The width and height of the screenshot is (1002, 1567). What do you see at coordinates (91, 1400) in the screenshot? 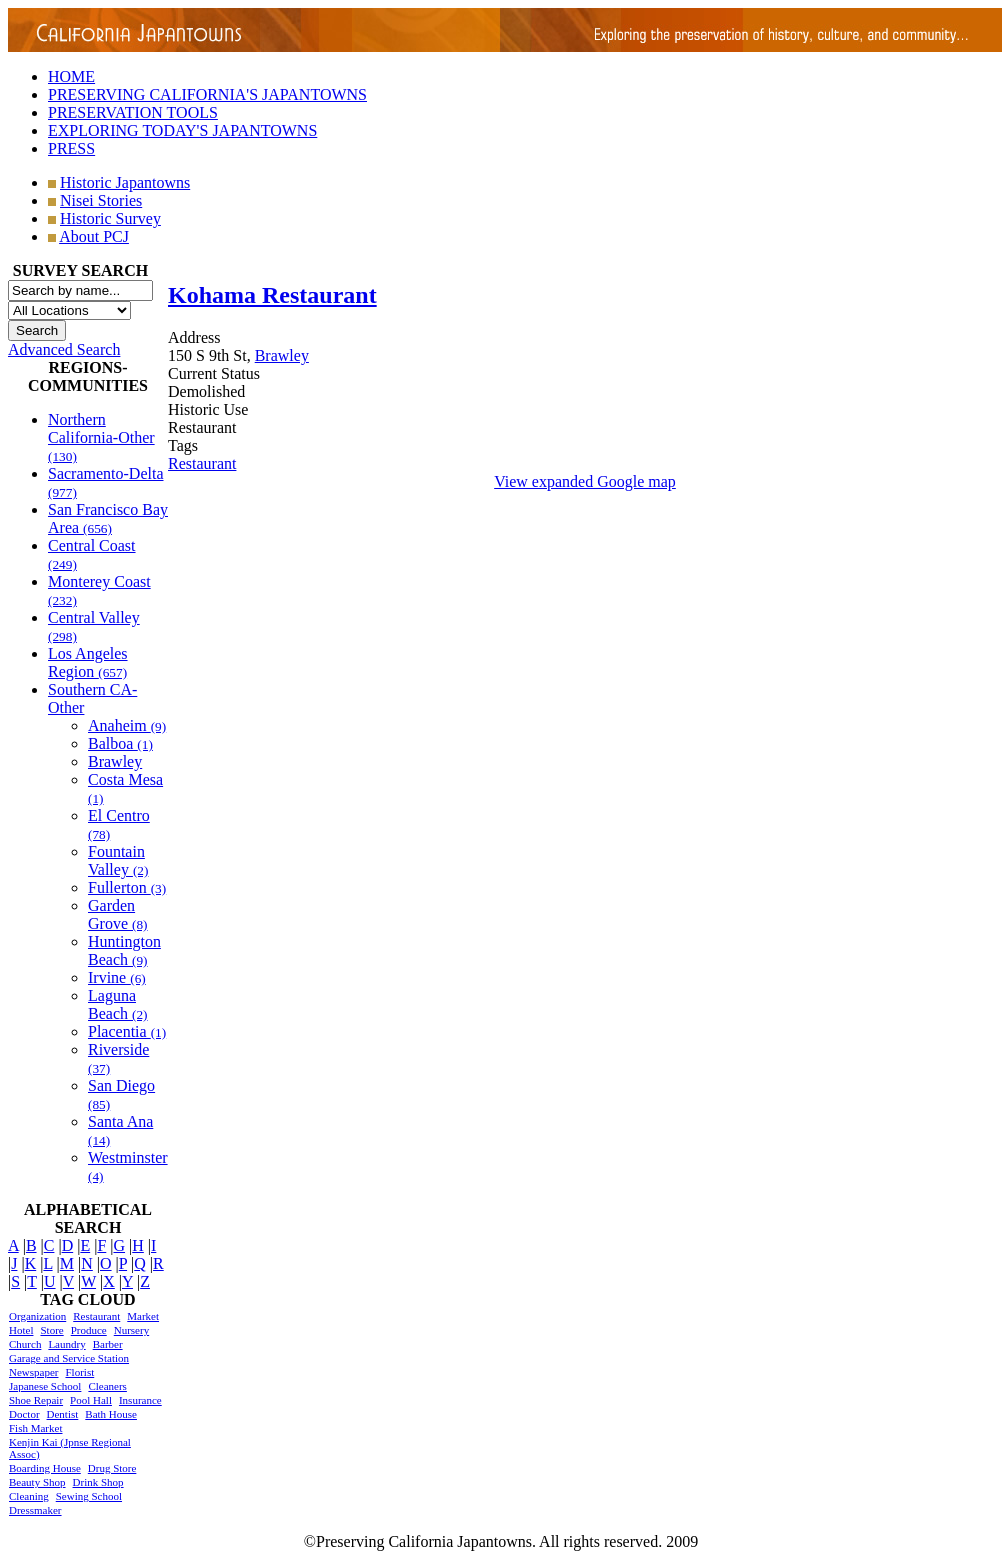
I see `Pool Hall` at bounding box center [91, 1400].